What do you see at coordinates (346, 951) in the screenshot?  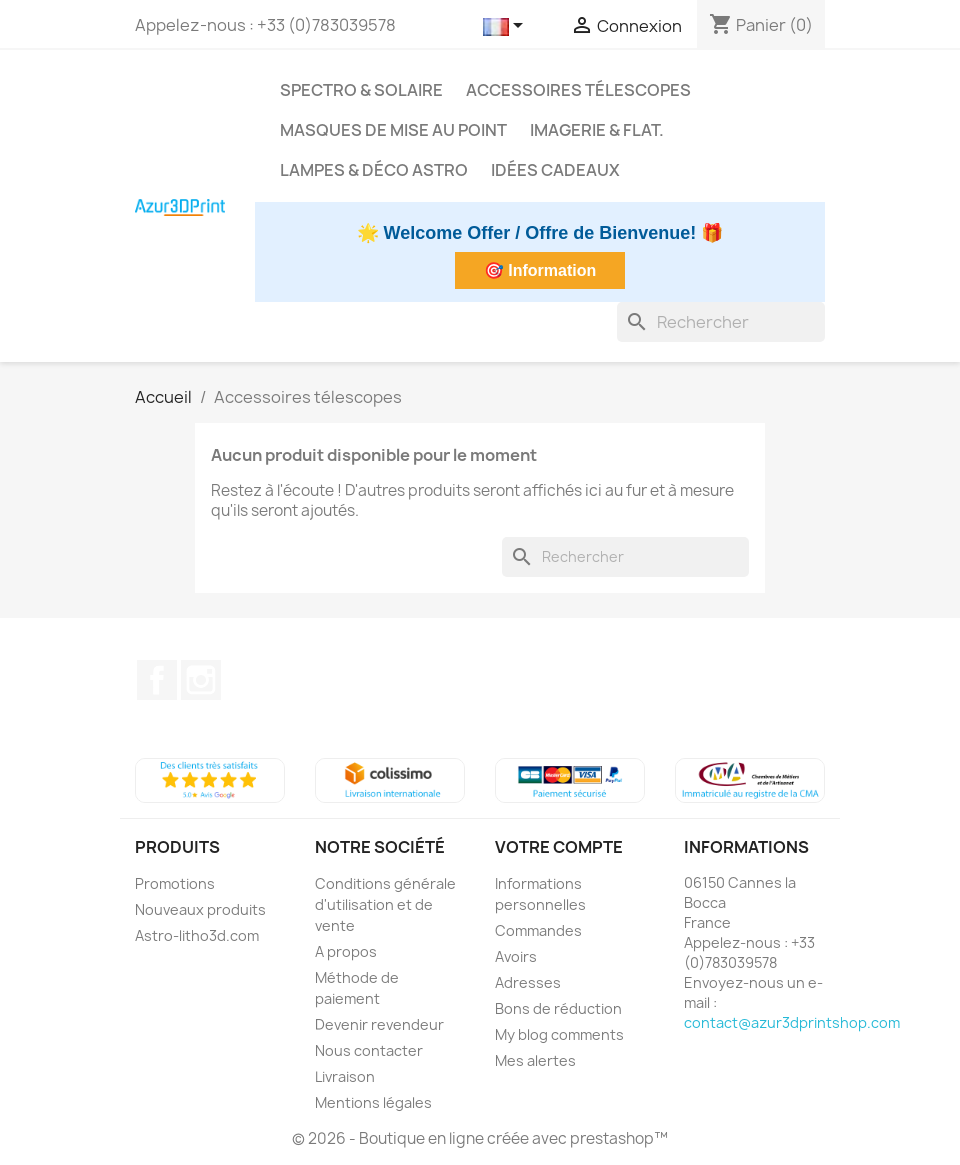 I see `A propos` at bounding box center [346, 951].